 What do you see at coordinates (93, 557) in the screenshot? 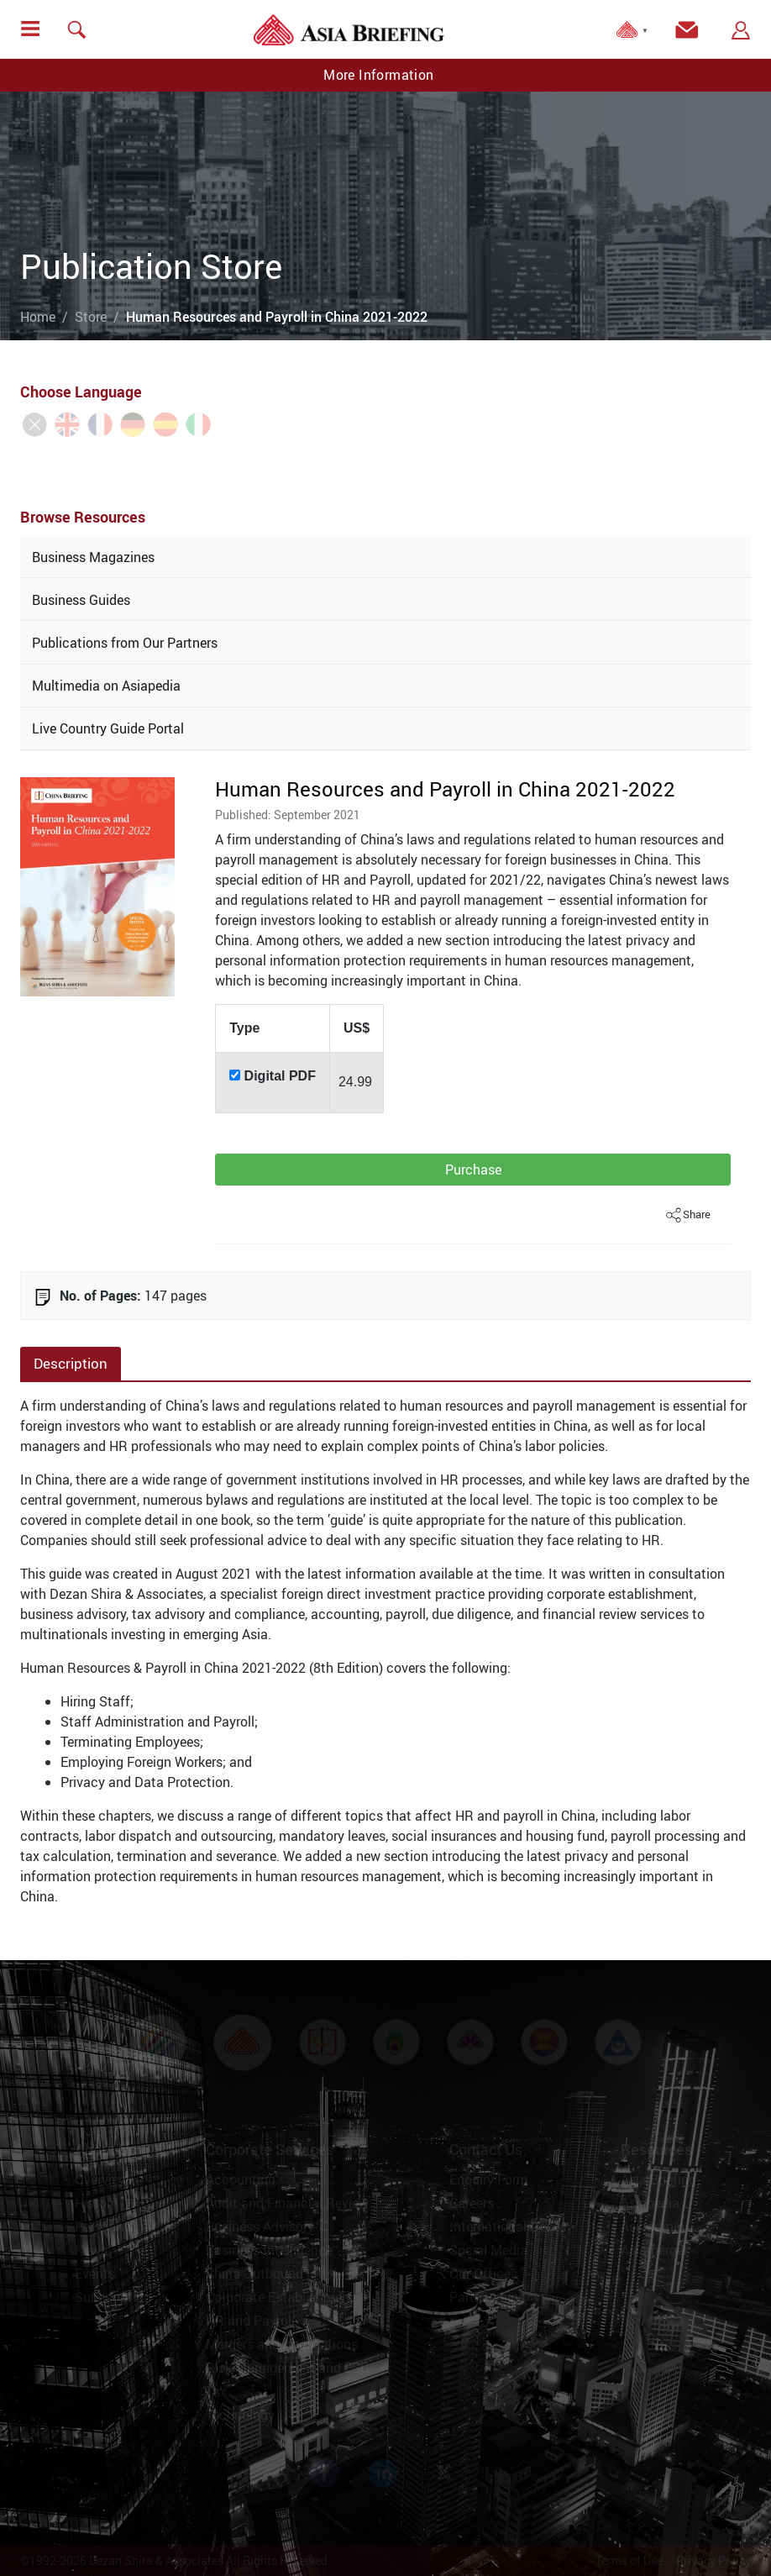
I see `Business Magazines` at bounding box center [93, 557].